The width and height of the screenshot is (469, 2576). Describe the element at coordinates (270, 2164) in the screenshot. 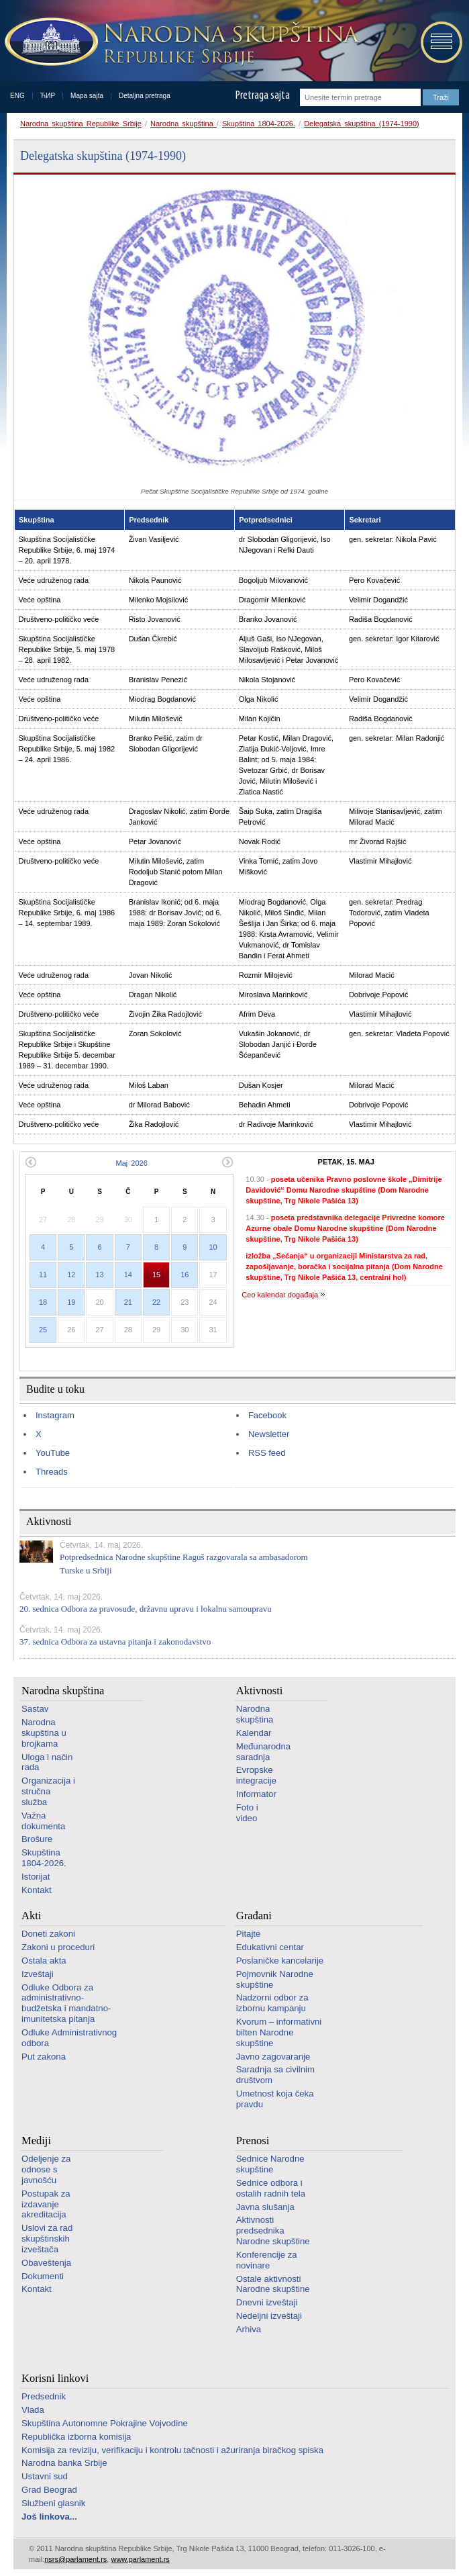

I see `Sednice Narodne skupštine` at that location.